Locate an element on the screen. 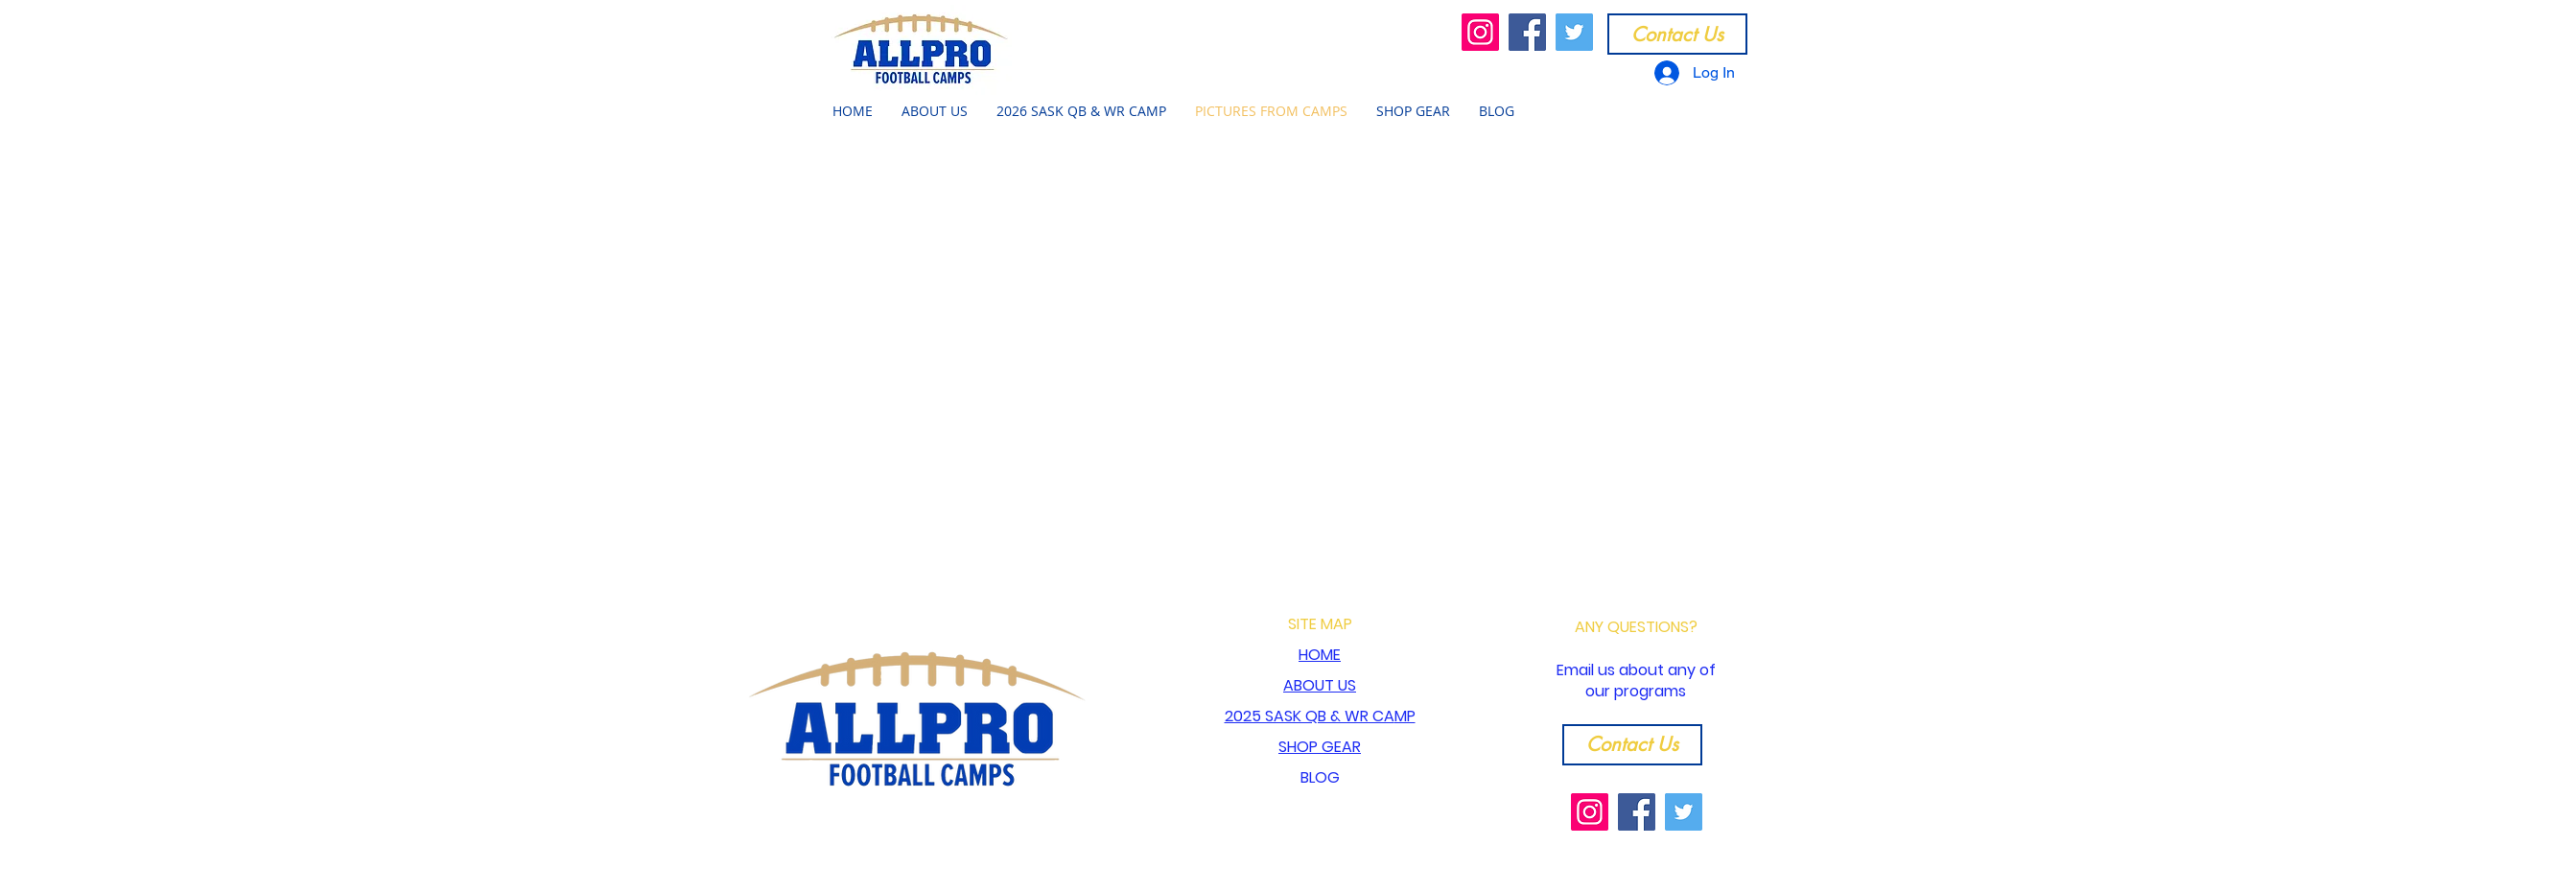  [Twitter] is located at coordinates (1574, 32).